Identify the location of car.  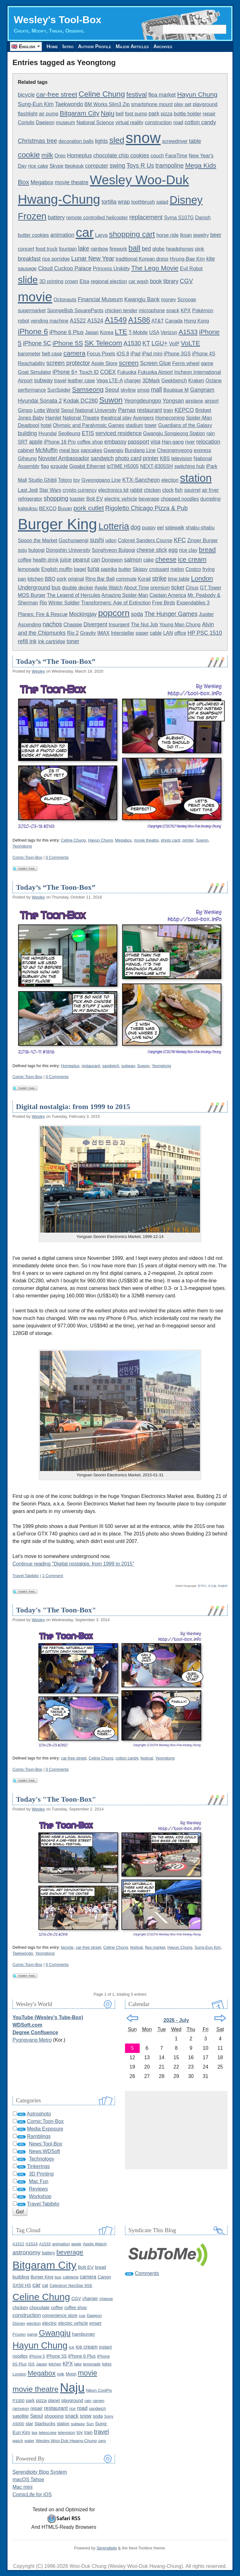
(84, 232).